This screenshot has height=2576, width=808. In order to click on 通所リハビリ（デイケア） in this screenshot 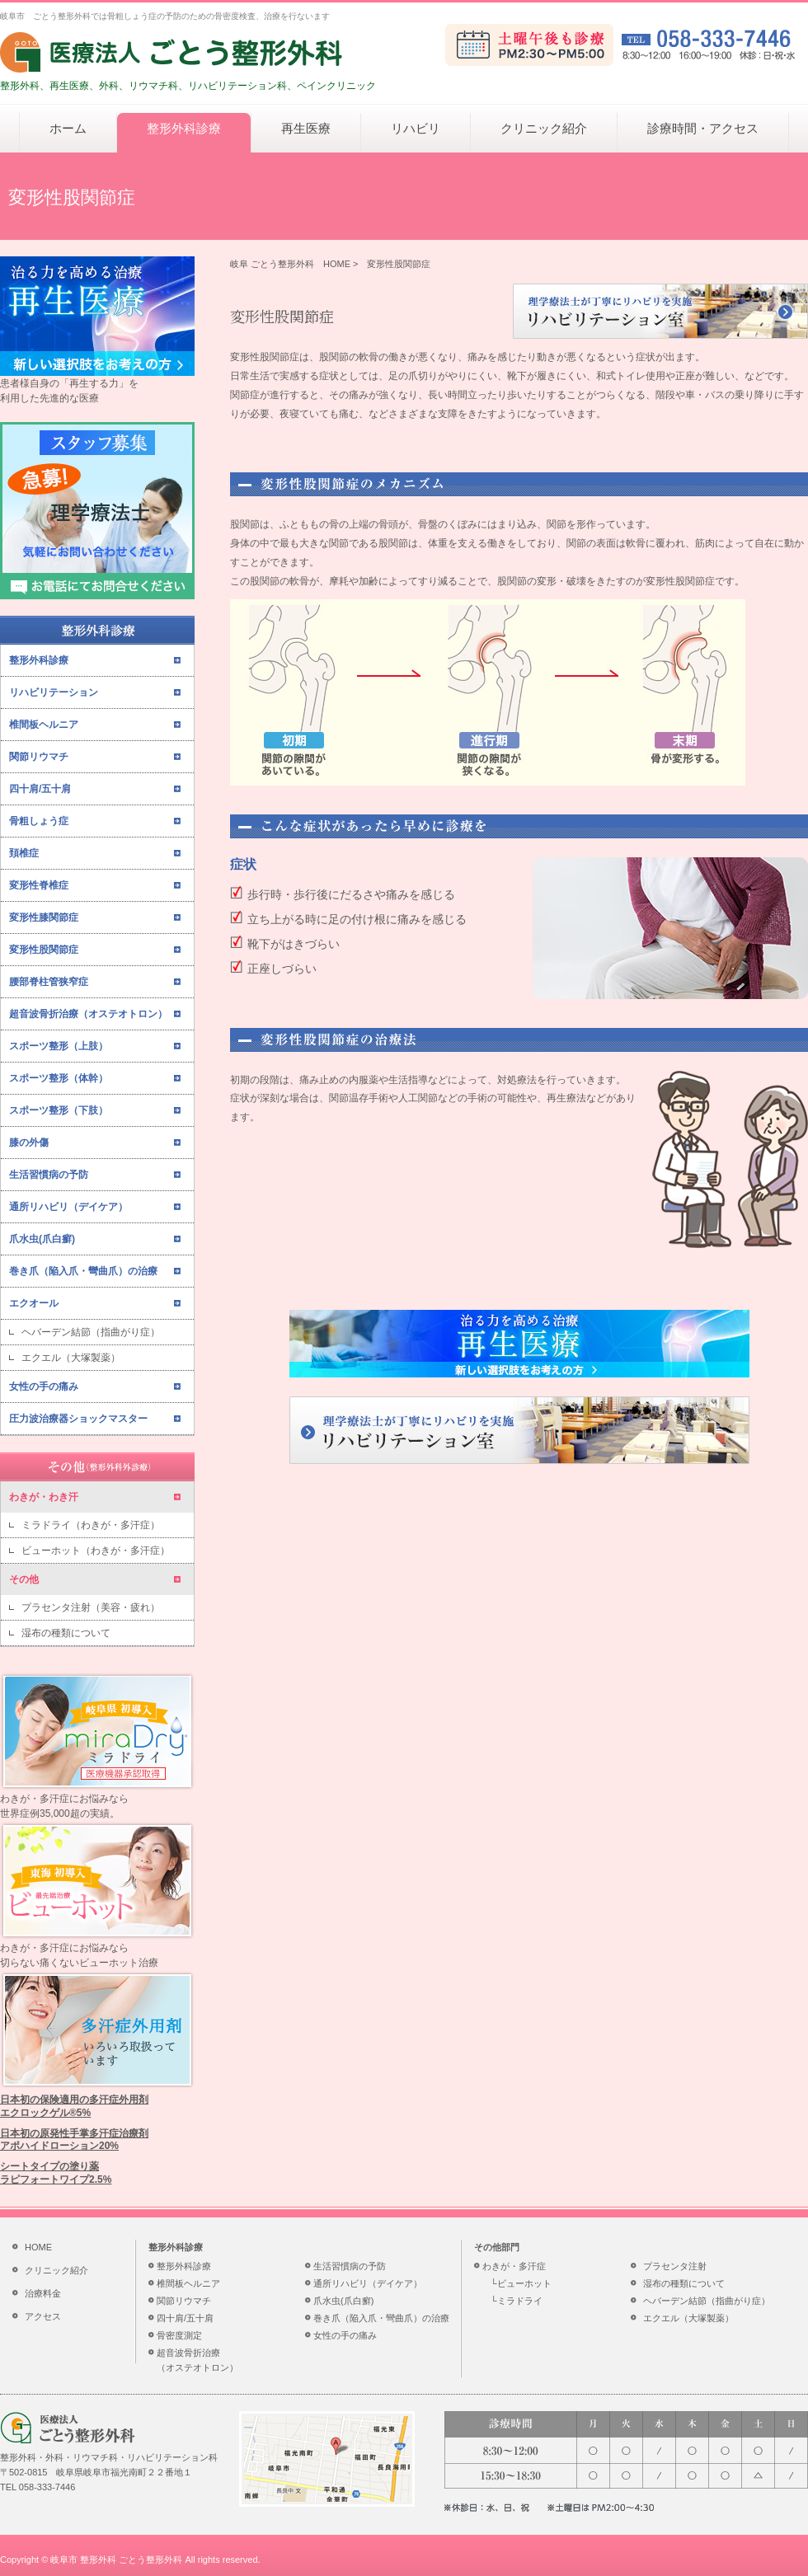, I will do `click(68, 1207)`.